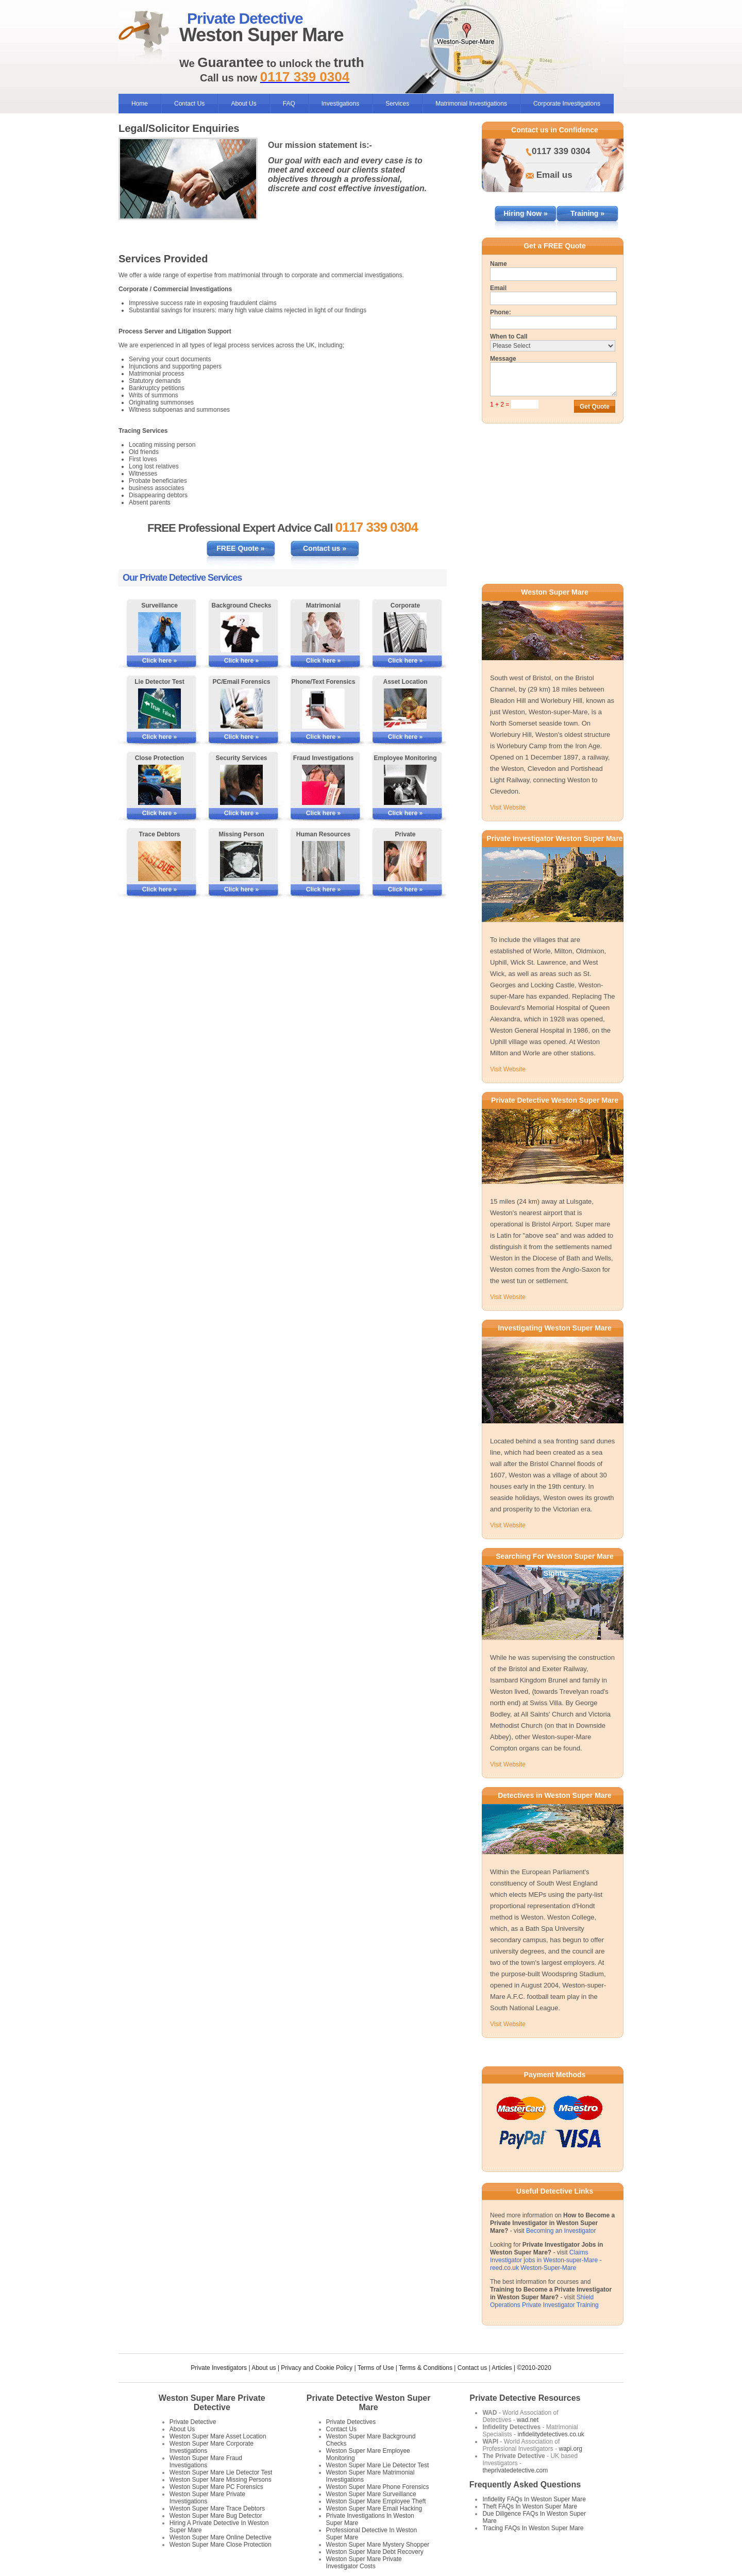 The width and height of the screenshot is (742, 2576). I want to click on [More Information on Employee Monitoring], so click(405, 785).